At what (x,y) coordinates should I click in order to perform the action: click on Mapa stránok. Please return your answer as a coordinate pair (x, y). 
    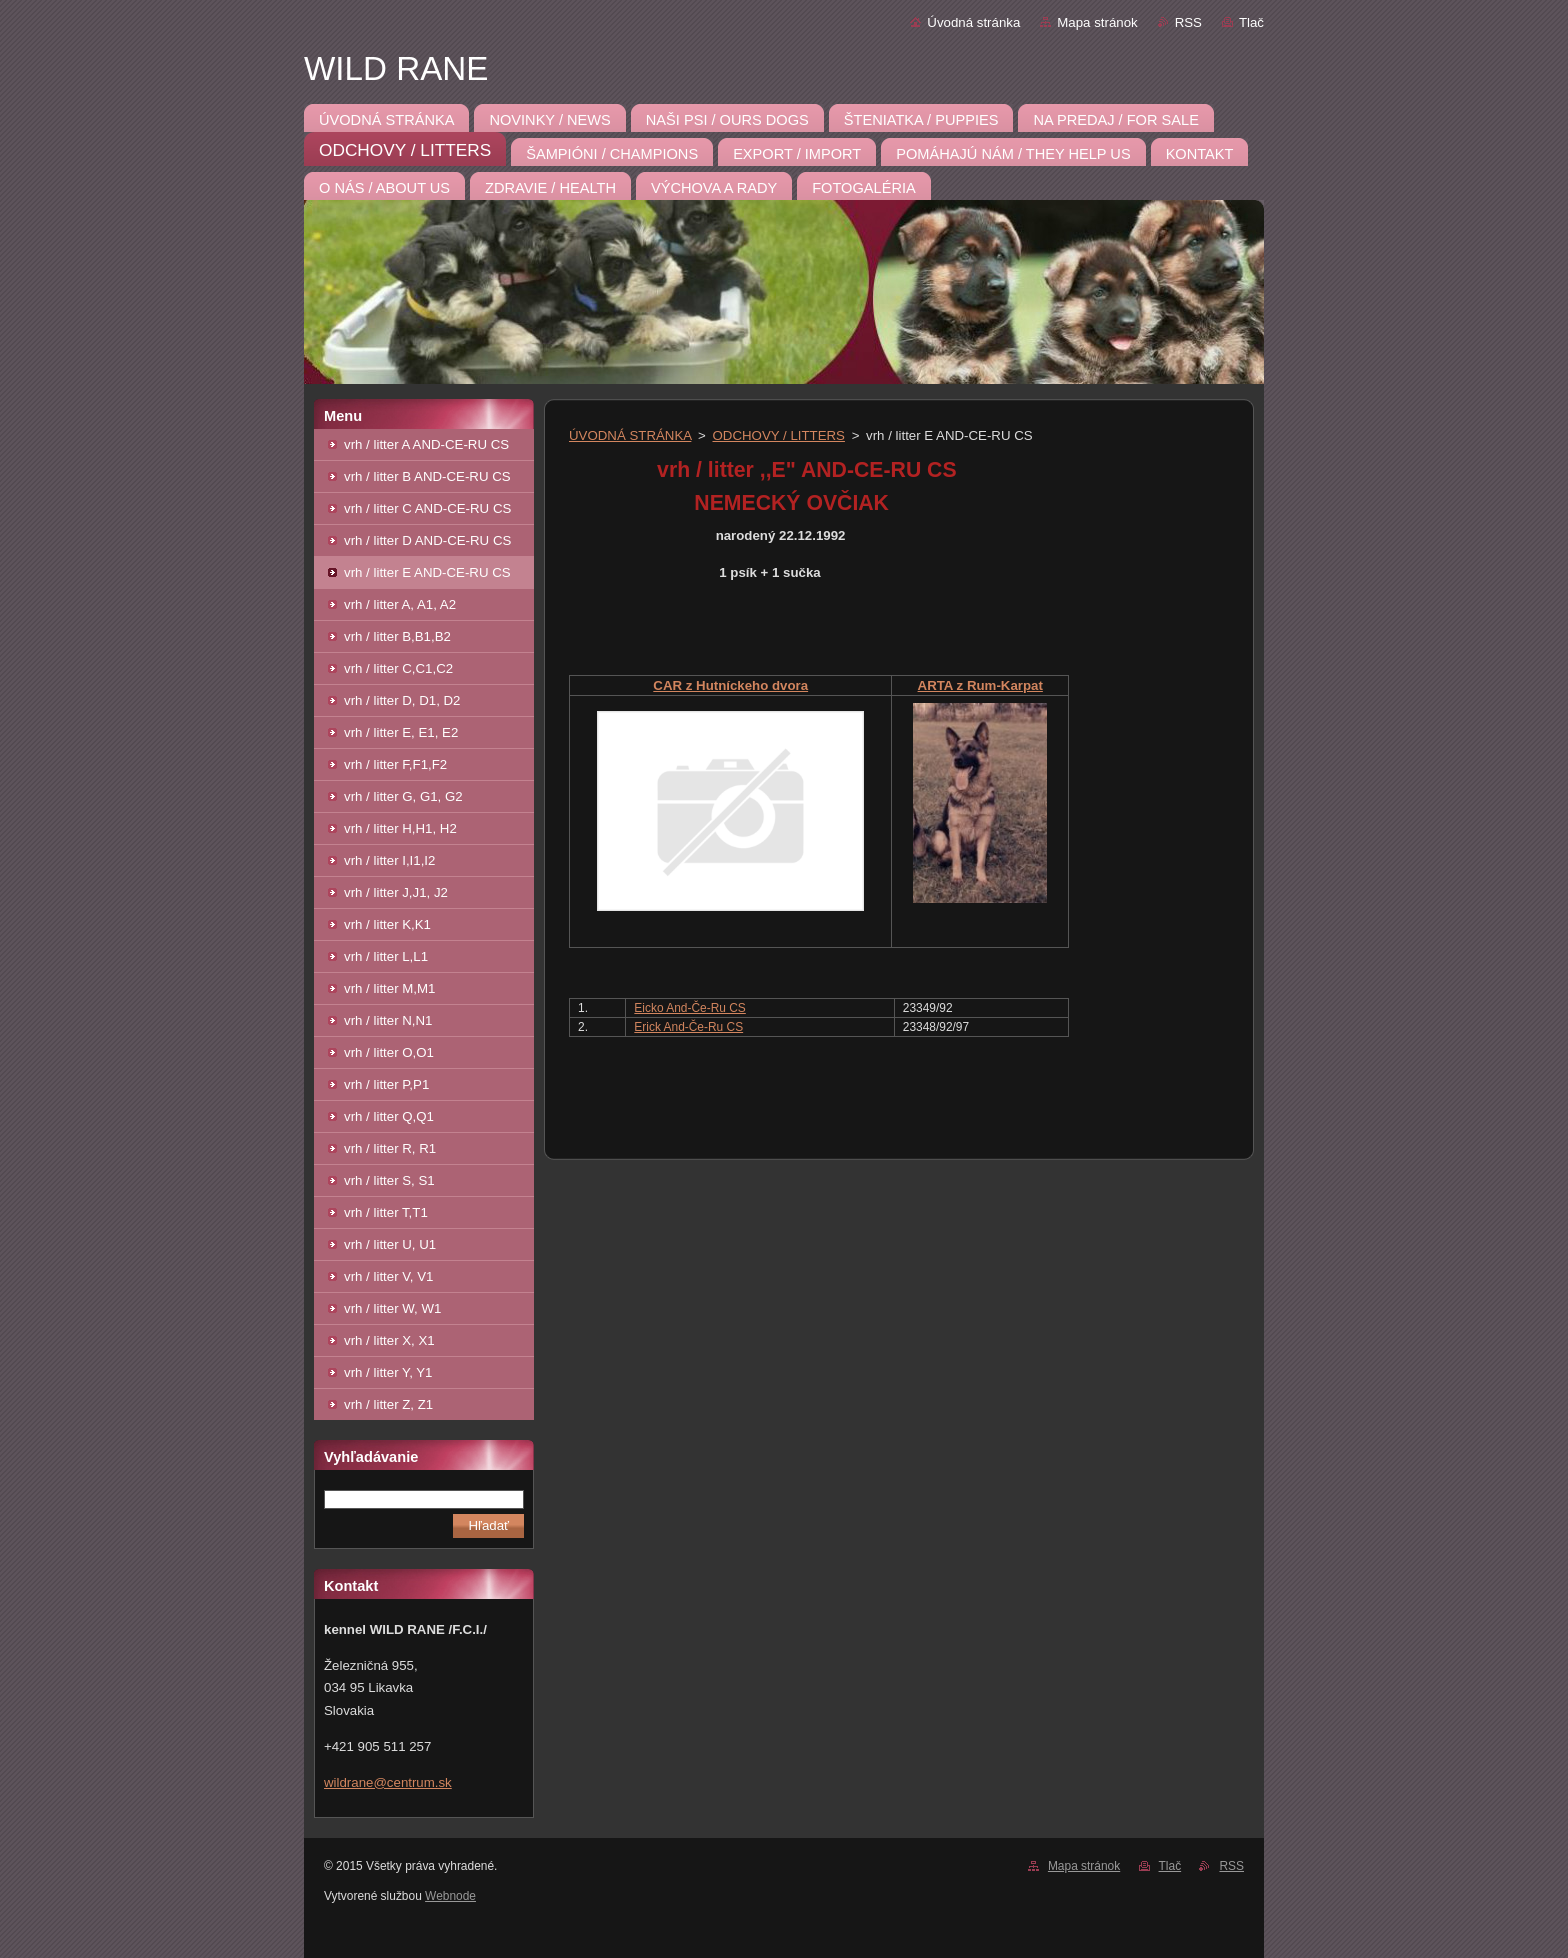
    Looking at the image, I should click on (1097, 22).